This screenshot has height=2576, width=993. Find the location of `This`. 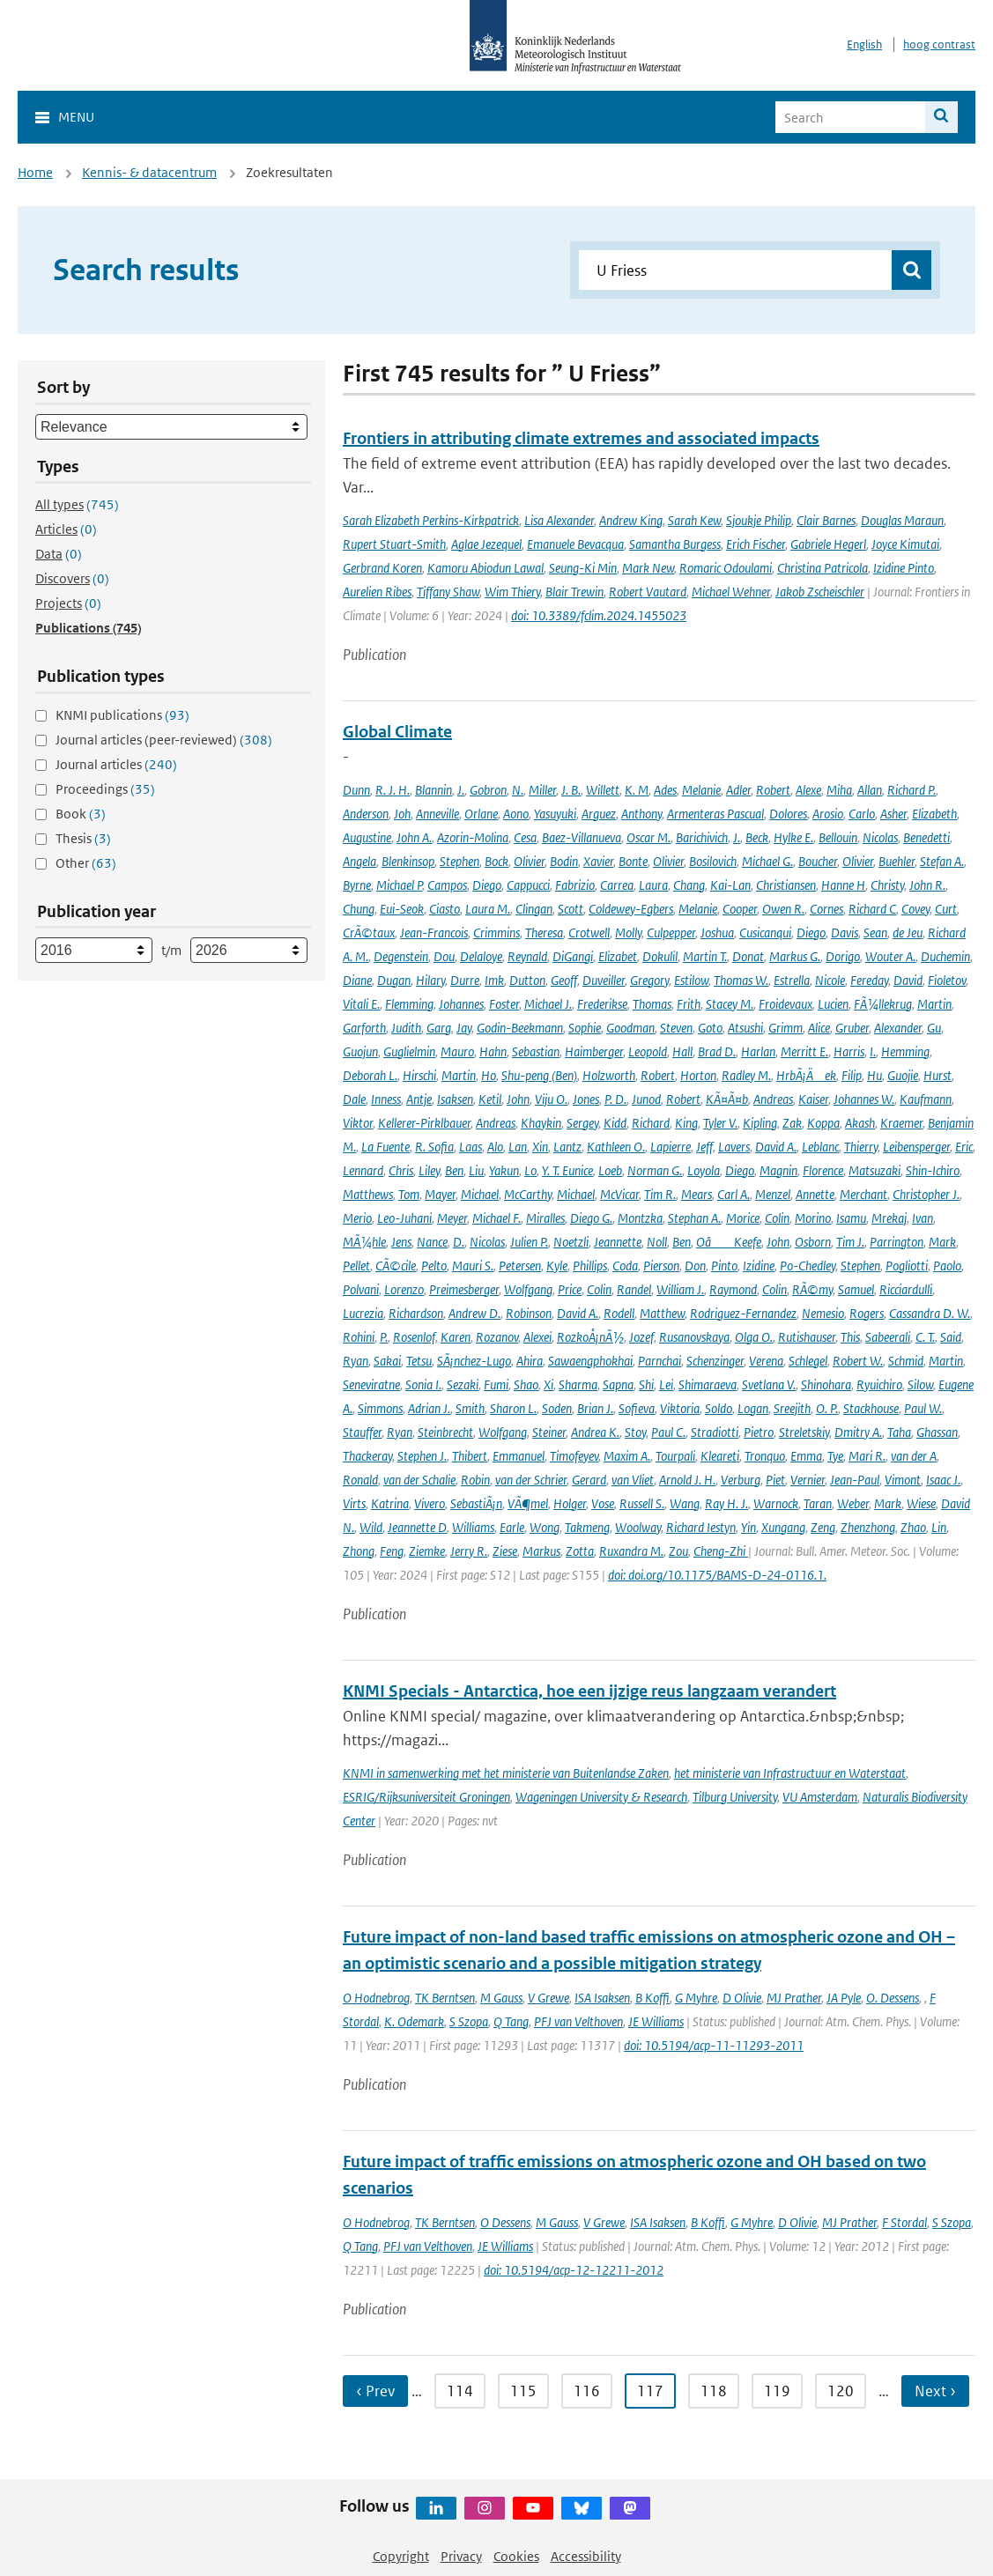

This is located at coordinates (850, 1337).